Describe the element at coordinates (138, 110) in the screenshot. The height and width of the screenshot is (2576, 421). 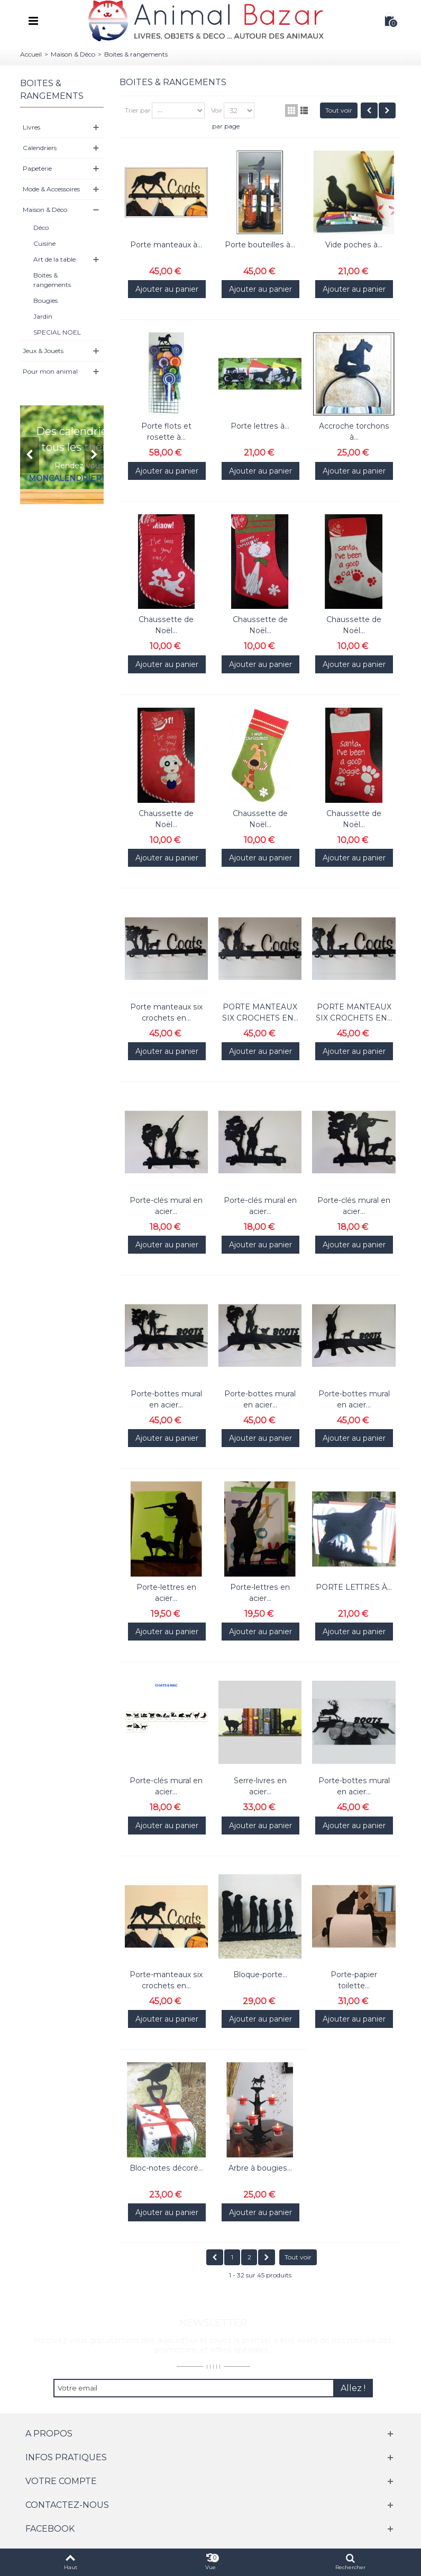
I see `Trier par` at that location.